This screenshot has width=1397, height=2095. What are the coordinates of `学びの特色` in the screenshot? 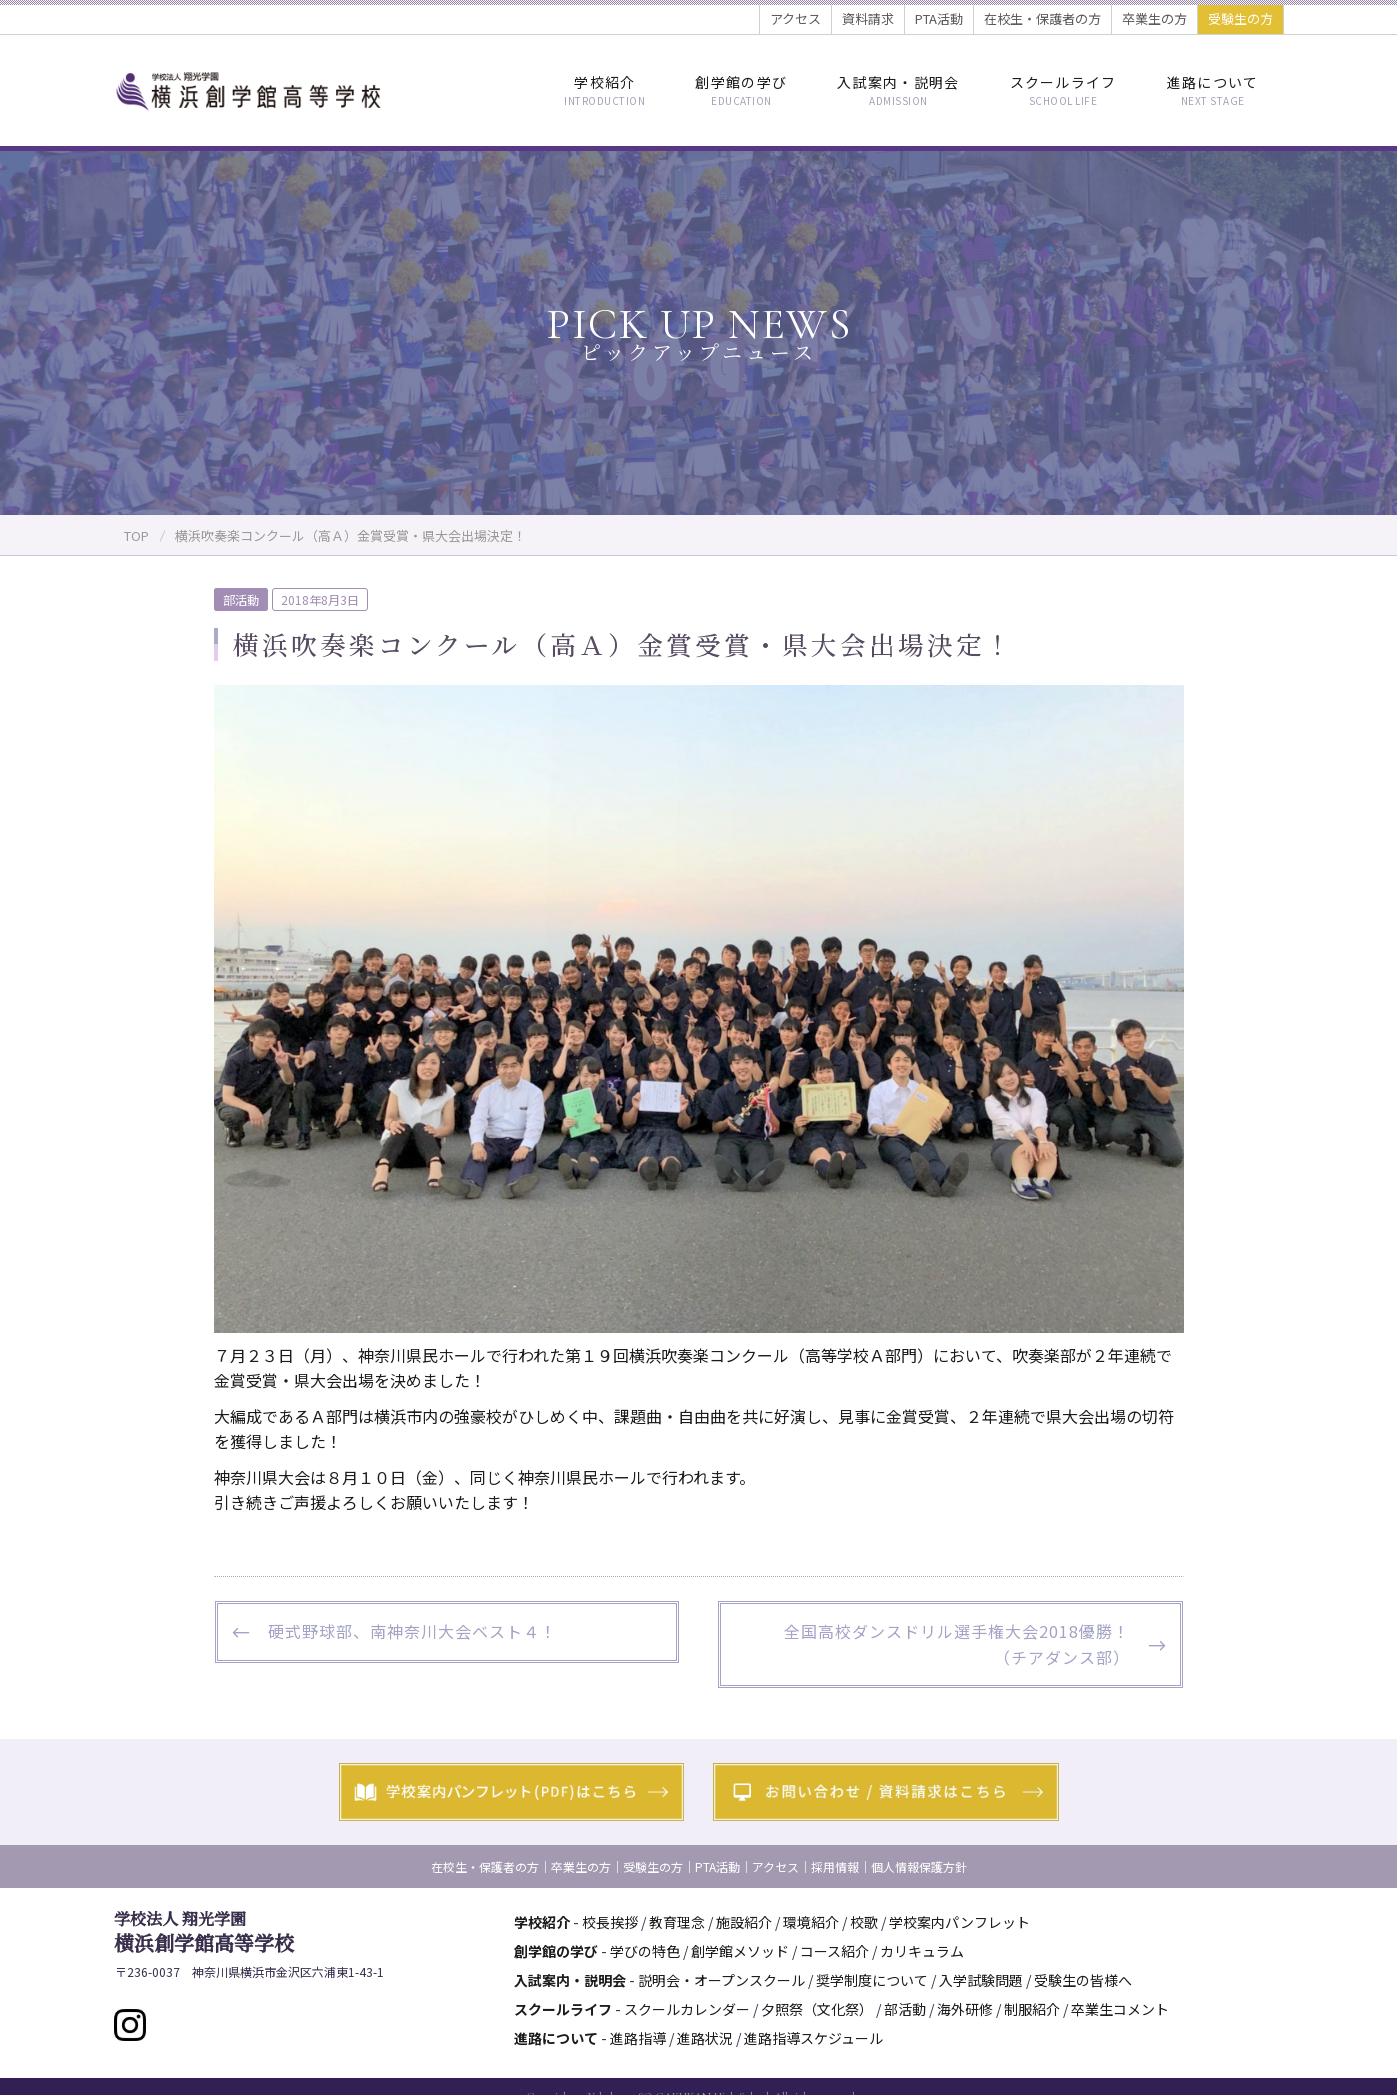 It's located at (645, 1951).